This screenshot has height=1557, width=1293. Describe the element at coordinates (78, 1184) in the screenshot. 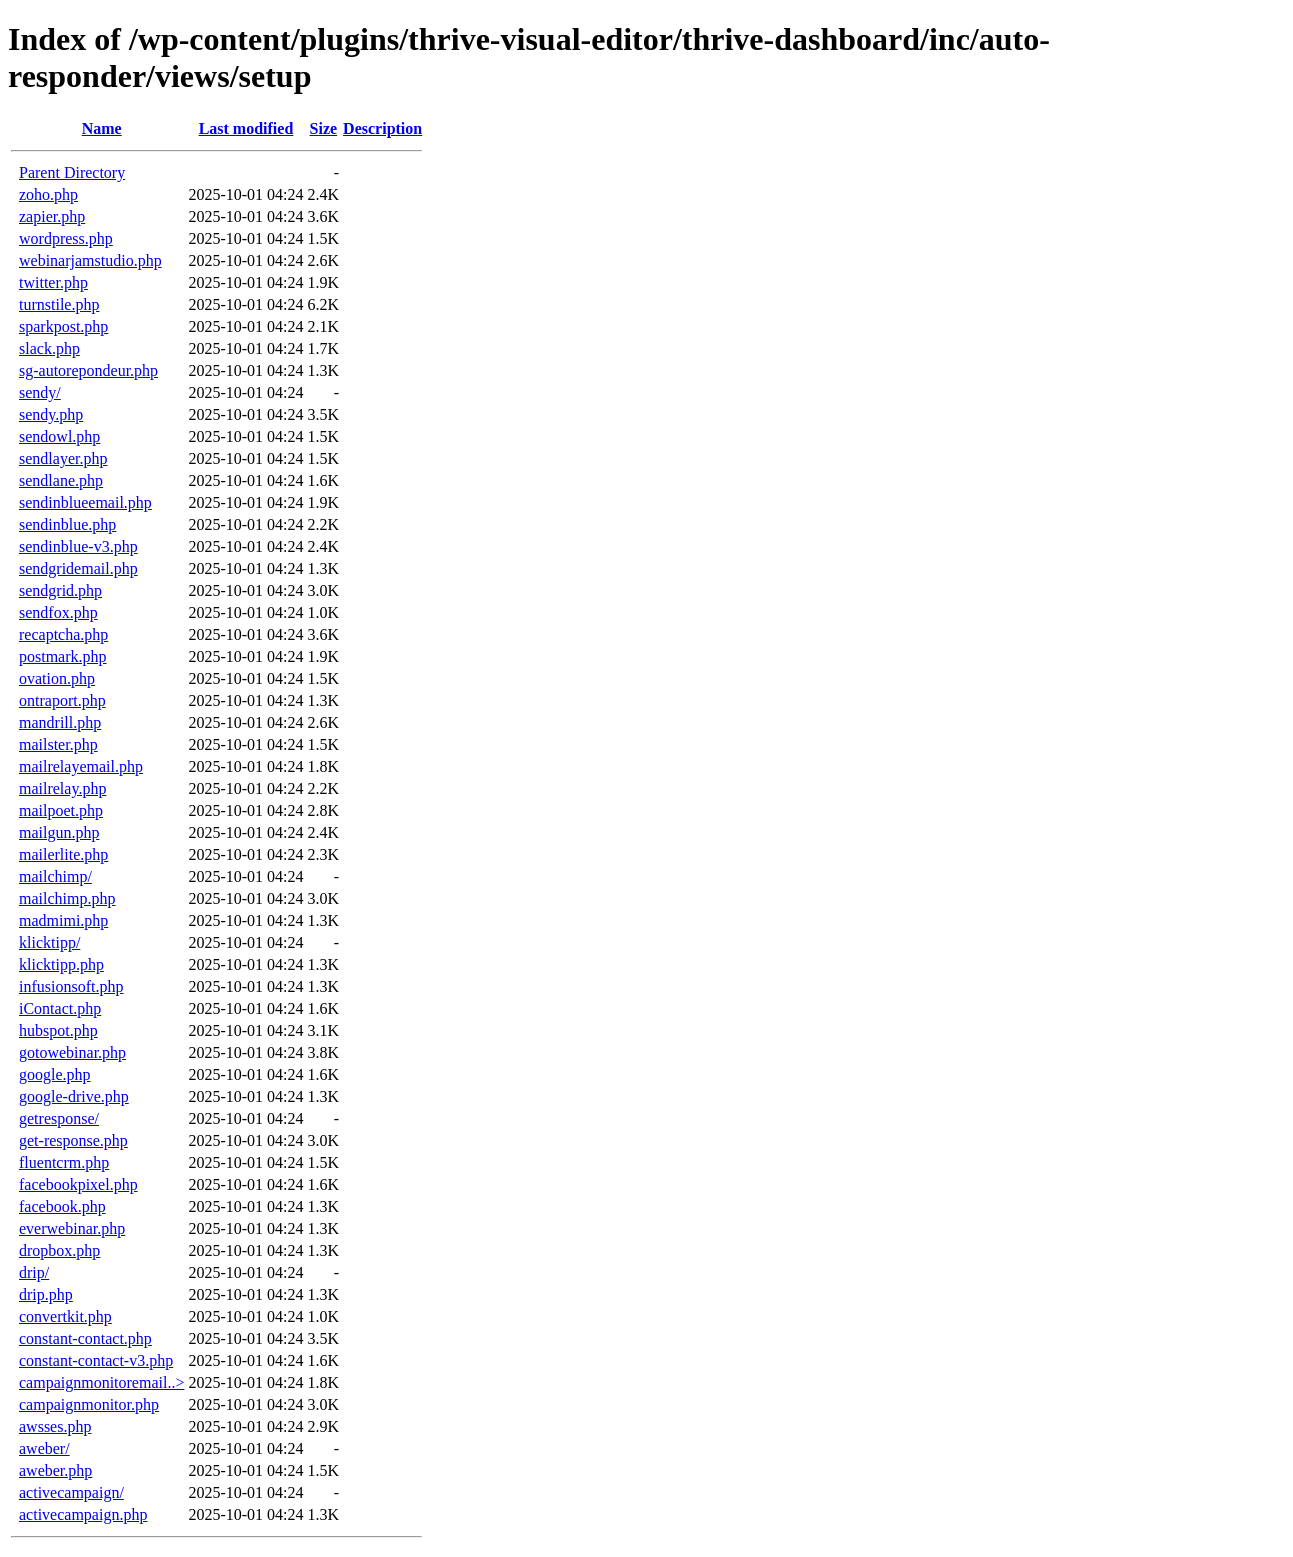

I see `facebookpixel.php` at that location.